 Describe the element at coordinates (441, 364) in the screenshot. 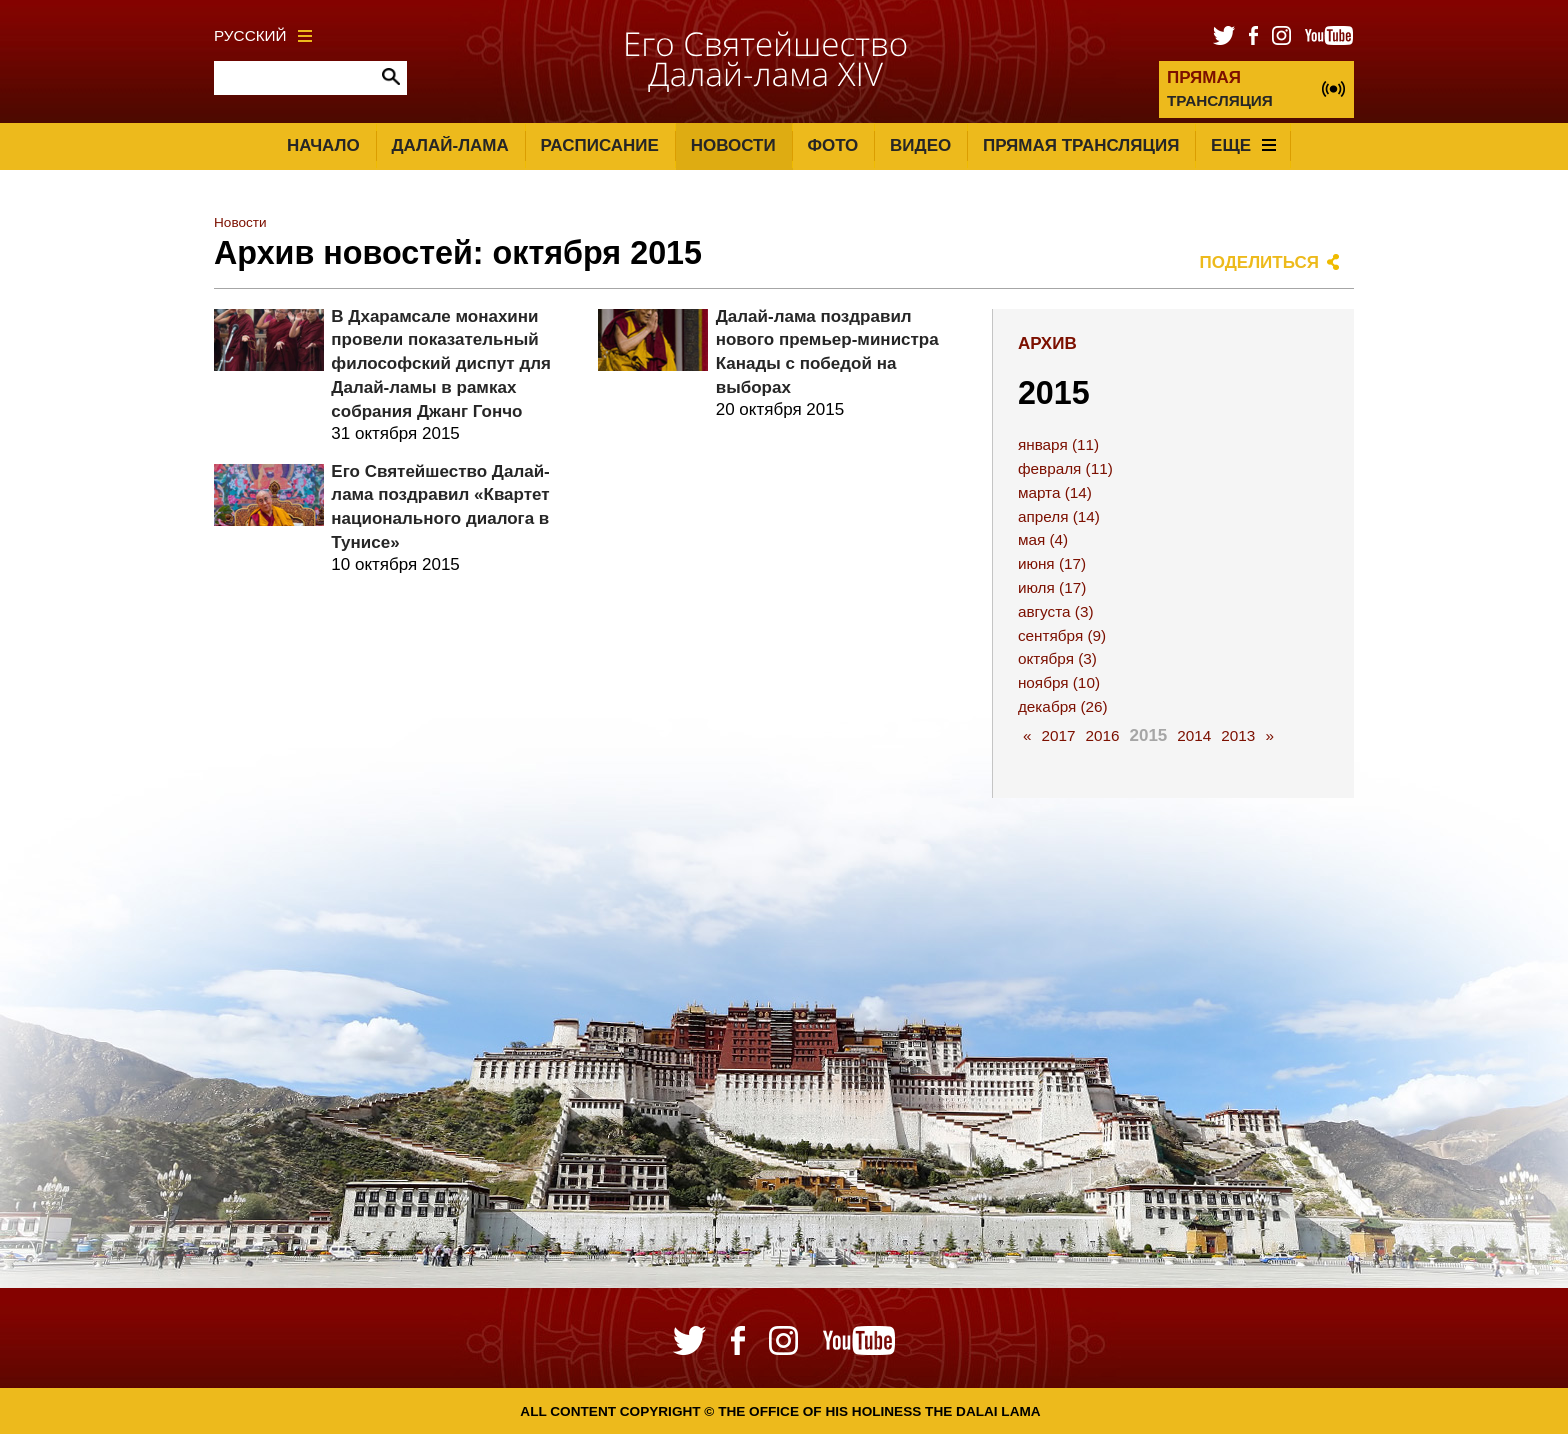

I see `В Дхарамсале монахини провели показательный философский диспут для Далай-ламы в рамках собрания Джанг Гончо` at that location.